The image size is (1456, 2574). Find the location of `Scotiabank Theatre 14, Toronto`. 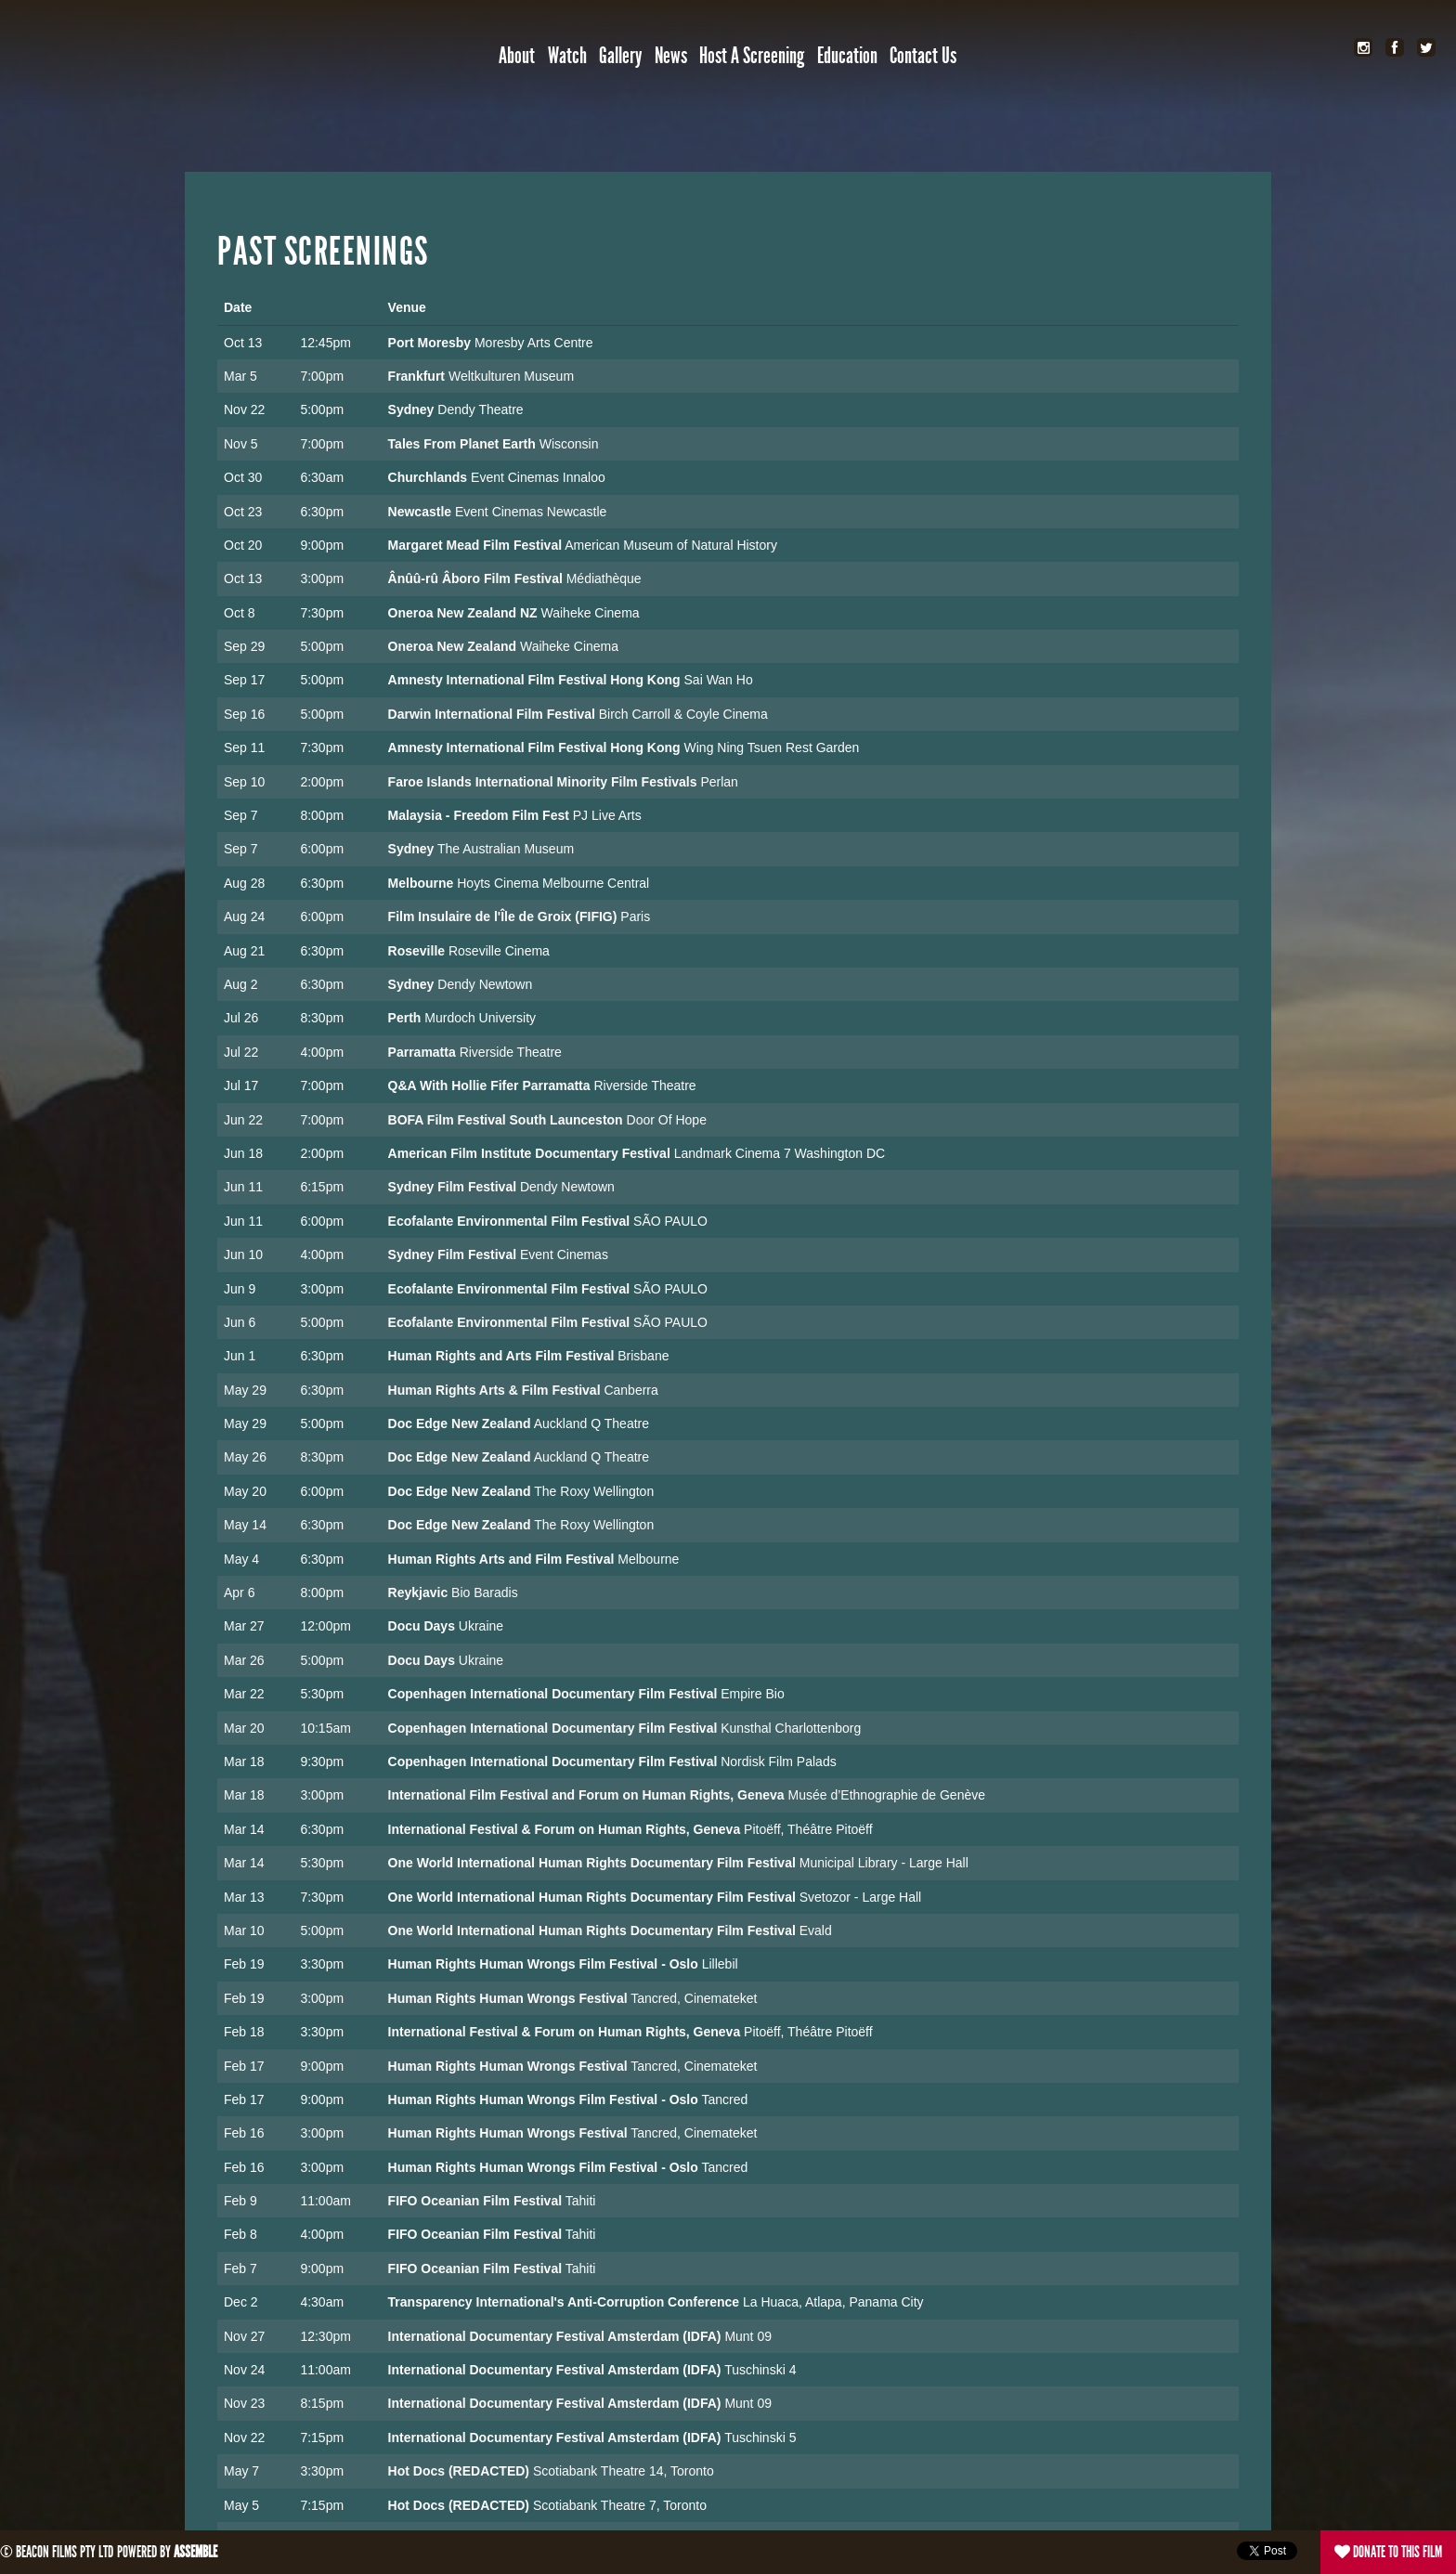

Scotiabank Theatre 14, Toronto is located at coordinates (623, 2471).